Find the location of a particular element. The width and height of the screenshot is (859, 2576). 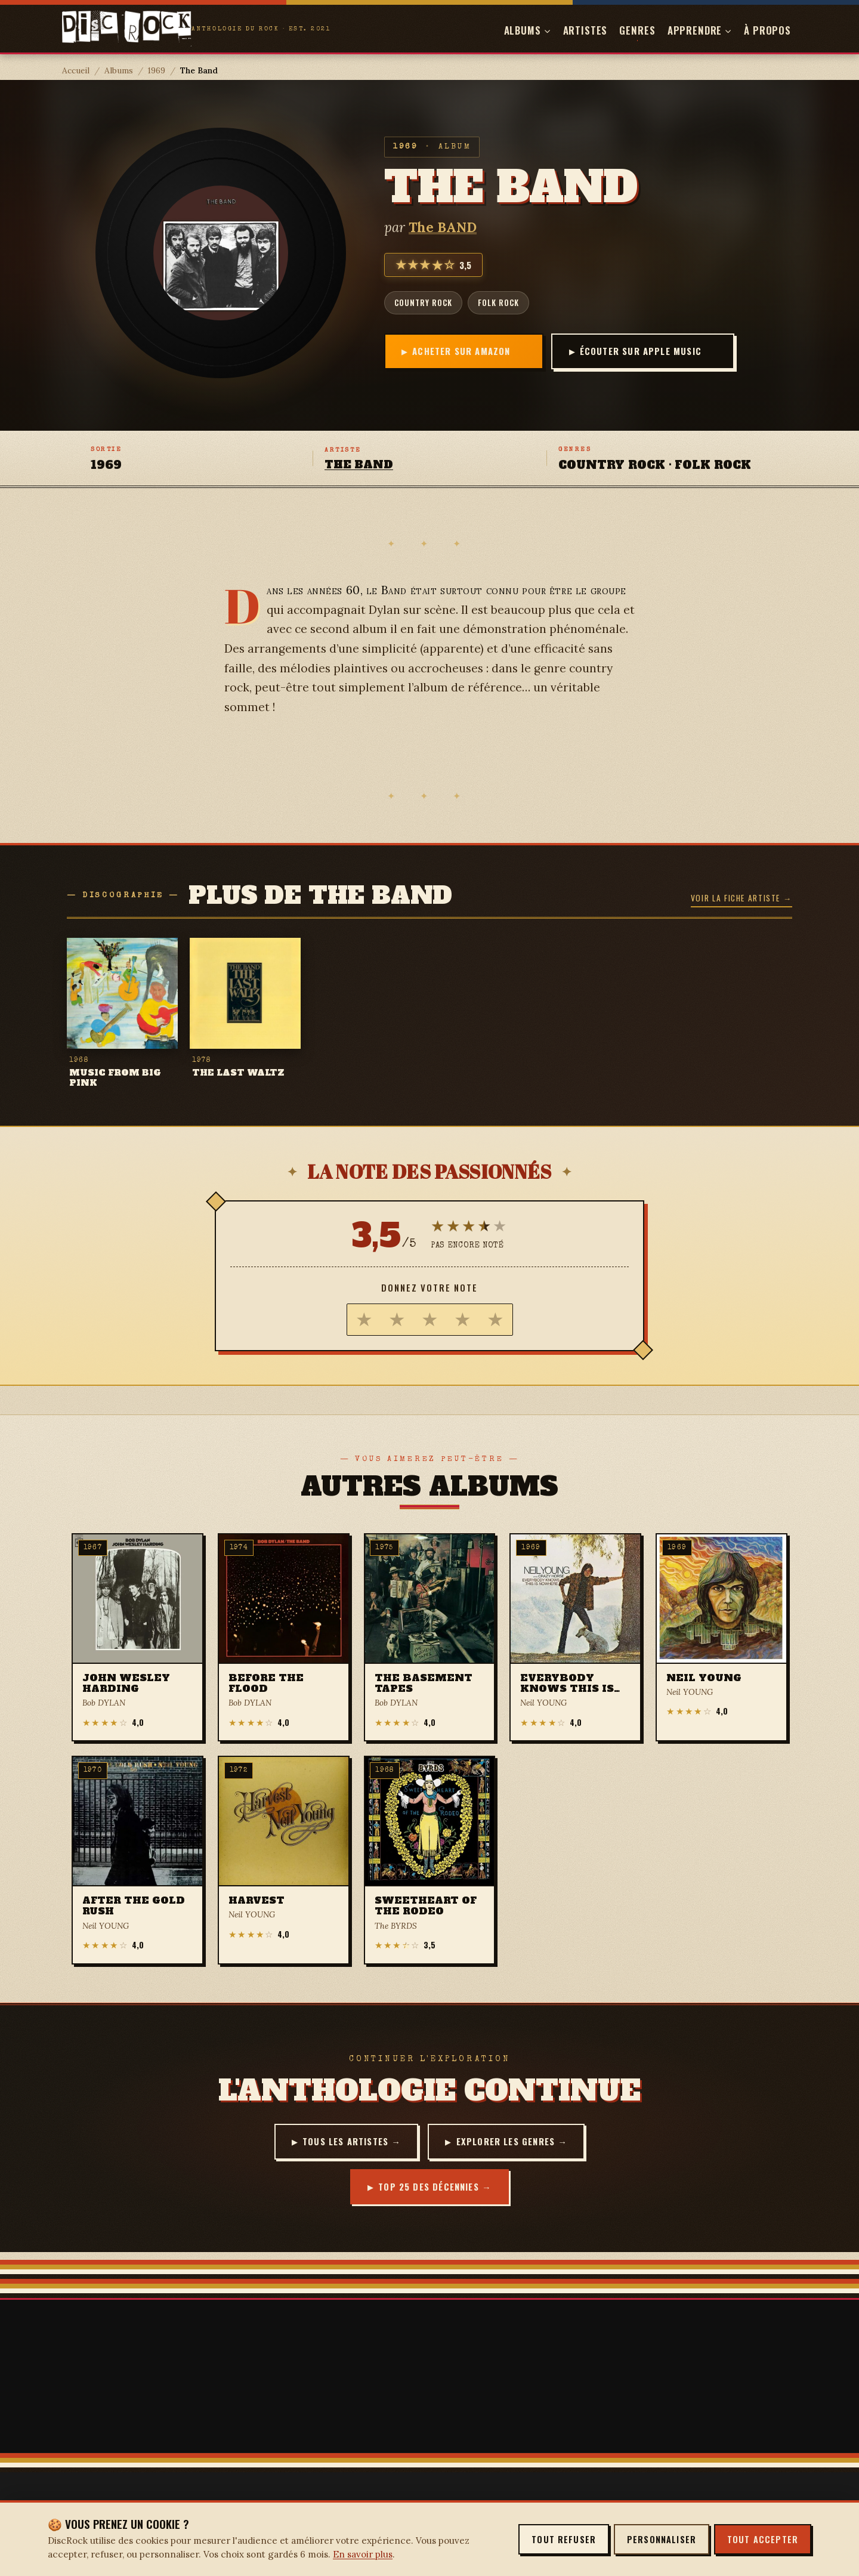

country rock is located at coordinates (423, 302).